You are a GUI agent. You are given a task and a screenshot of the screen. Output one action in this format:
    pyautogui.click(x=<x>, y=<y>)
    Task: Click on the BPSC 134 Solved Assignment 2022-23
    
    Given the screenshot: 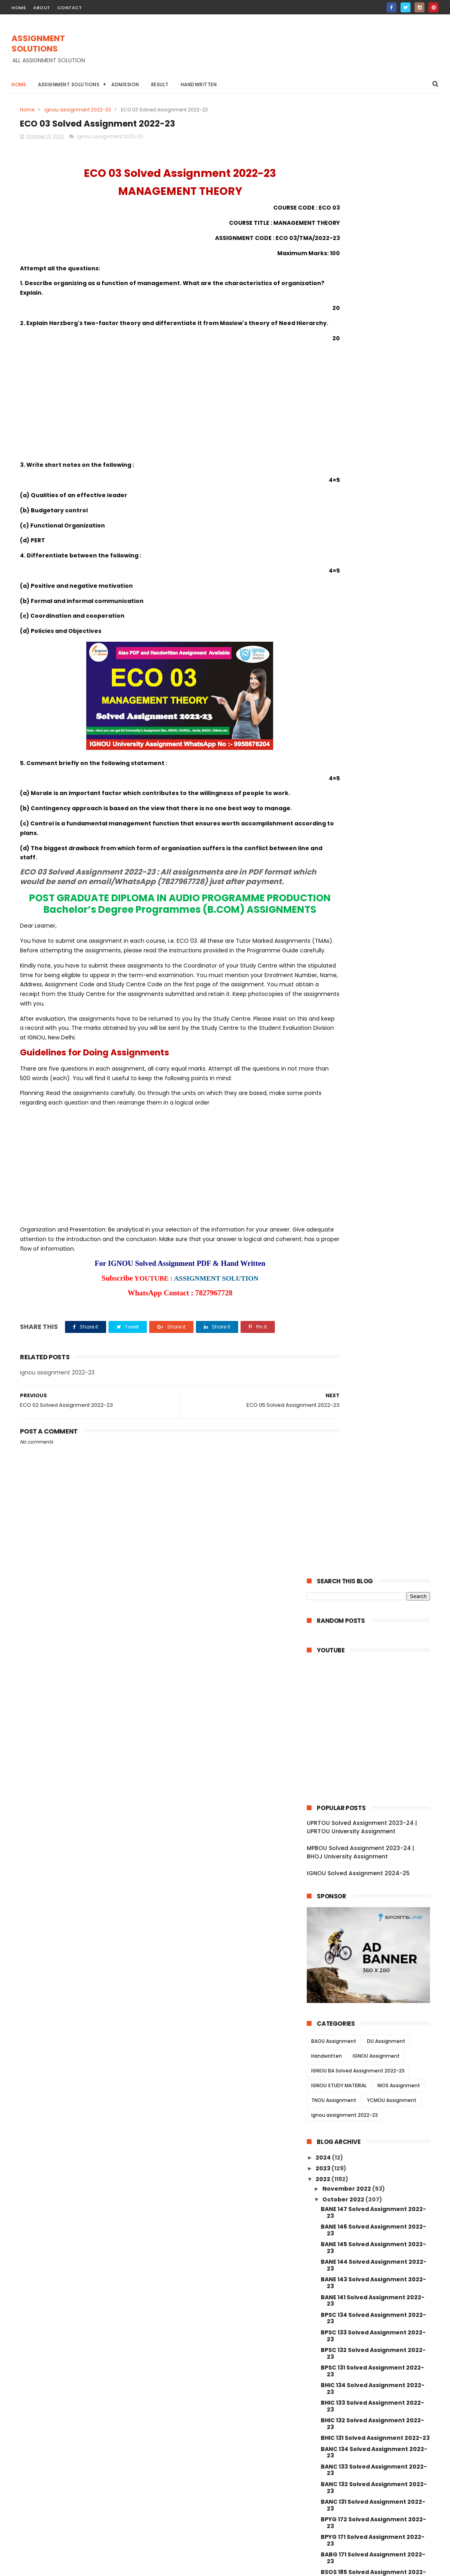 What is the action you would take?
    pyautogui.click(x=373, y=849)
    